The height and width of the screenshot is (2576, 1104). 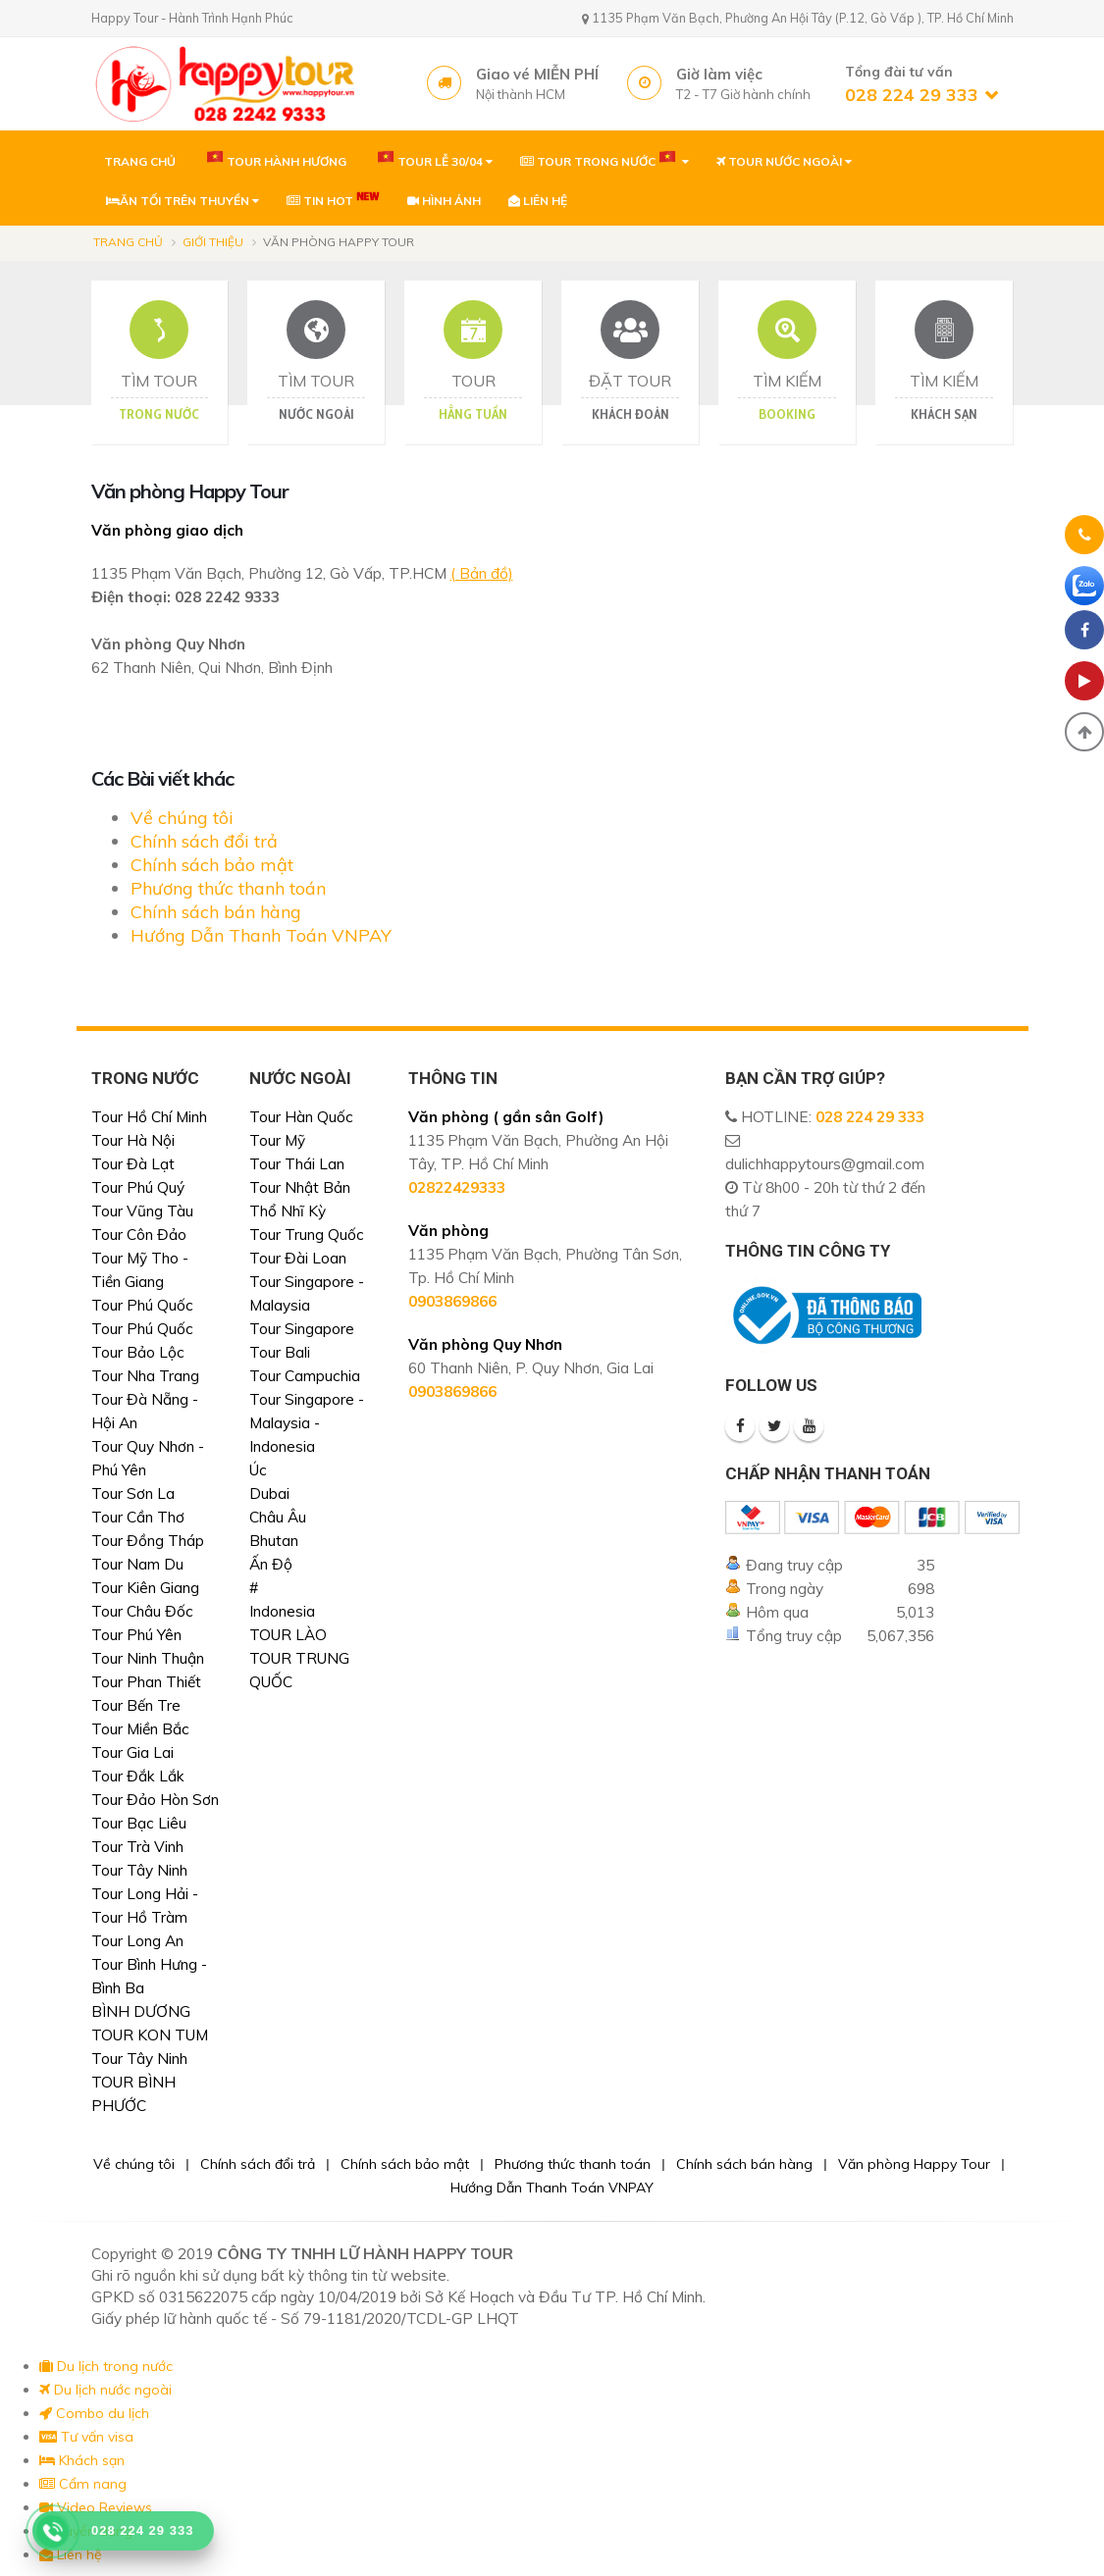 What do you see at coordinates (137, 1352) in the screenshot?
I see `Tour Bảo Lộc` at bounding box center [137, 1352].